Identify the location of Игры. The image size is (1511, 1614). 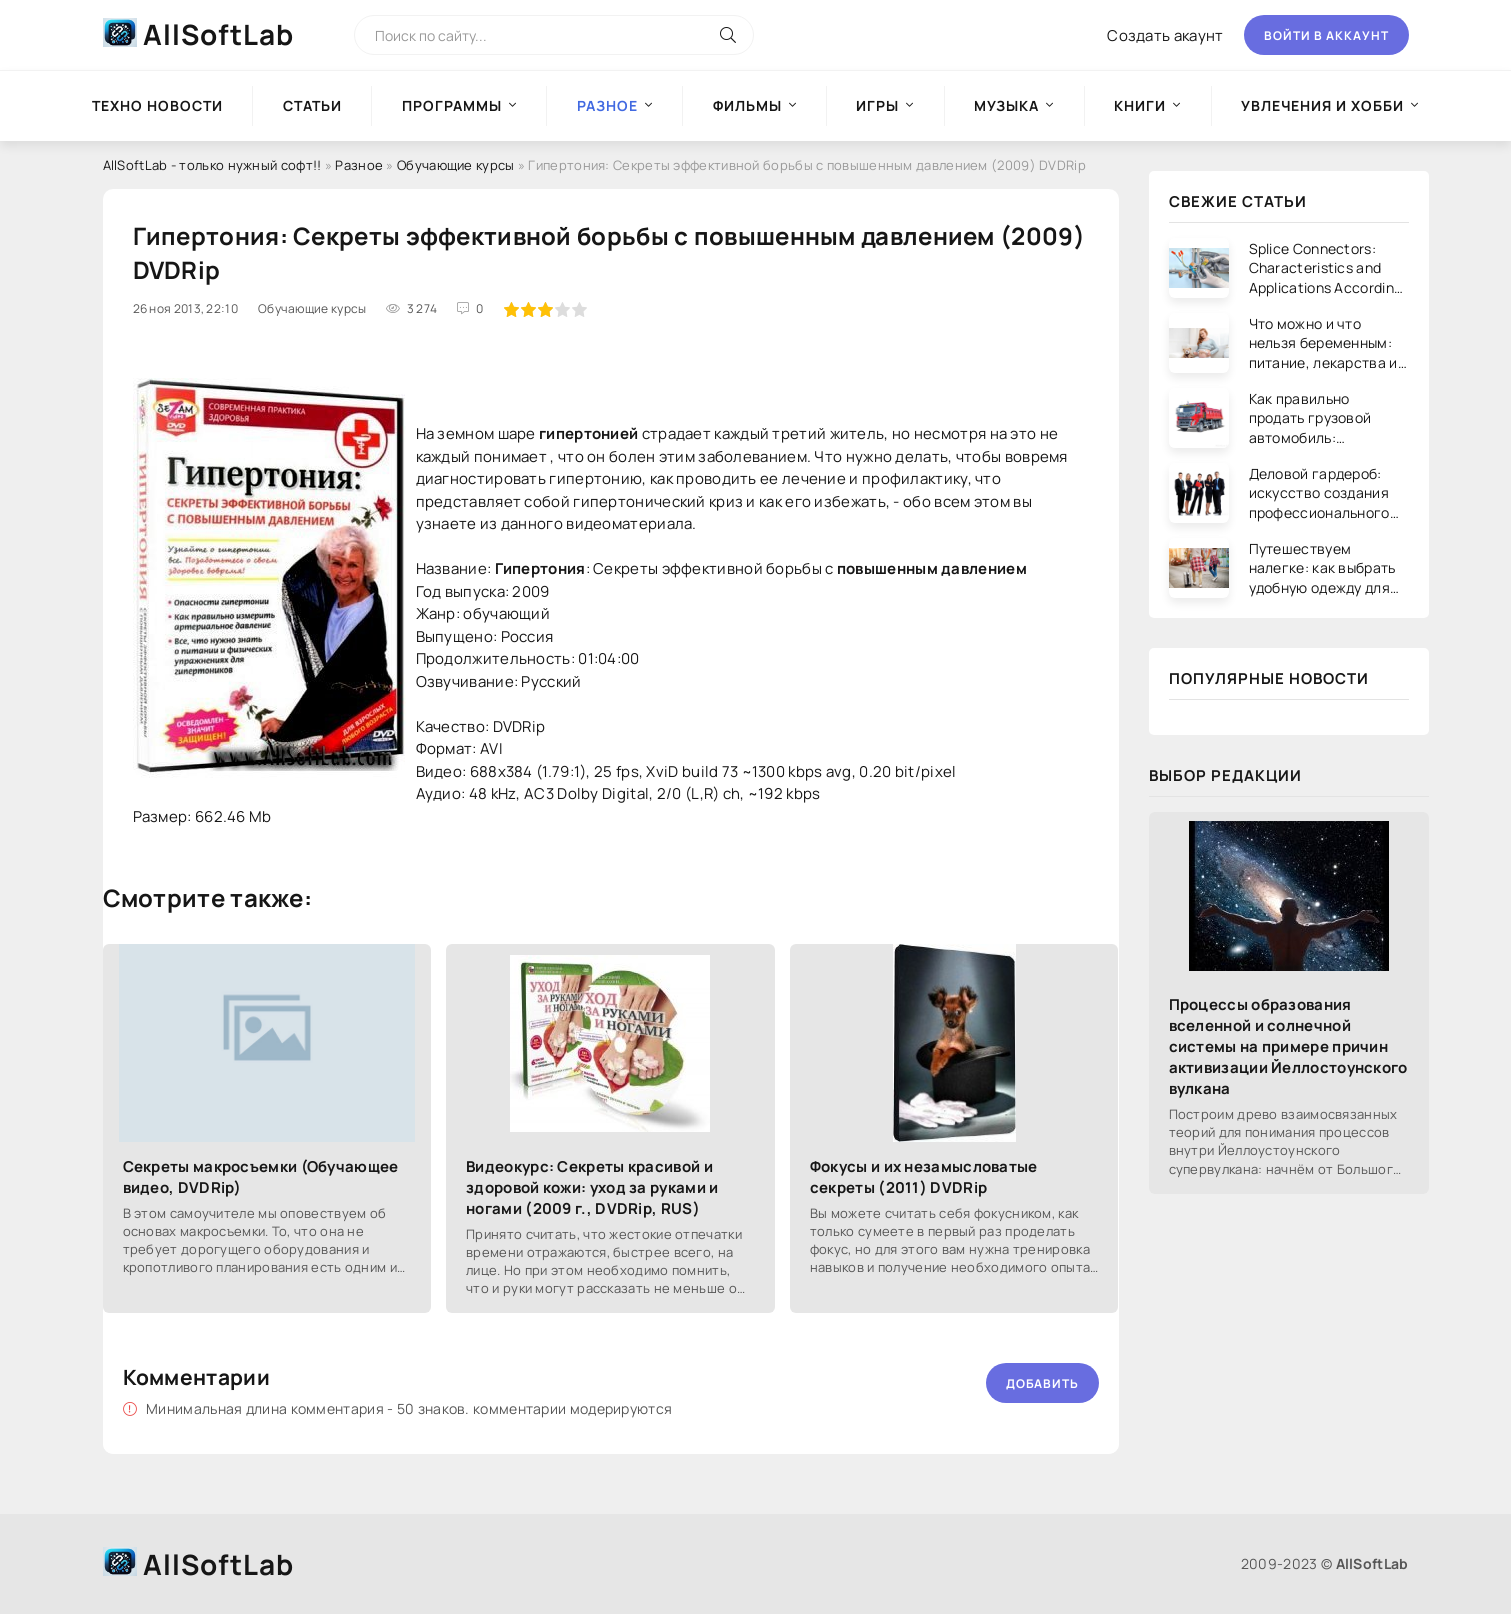
(877, 105).